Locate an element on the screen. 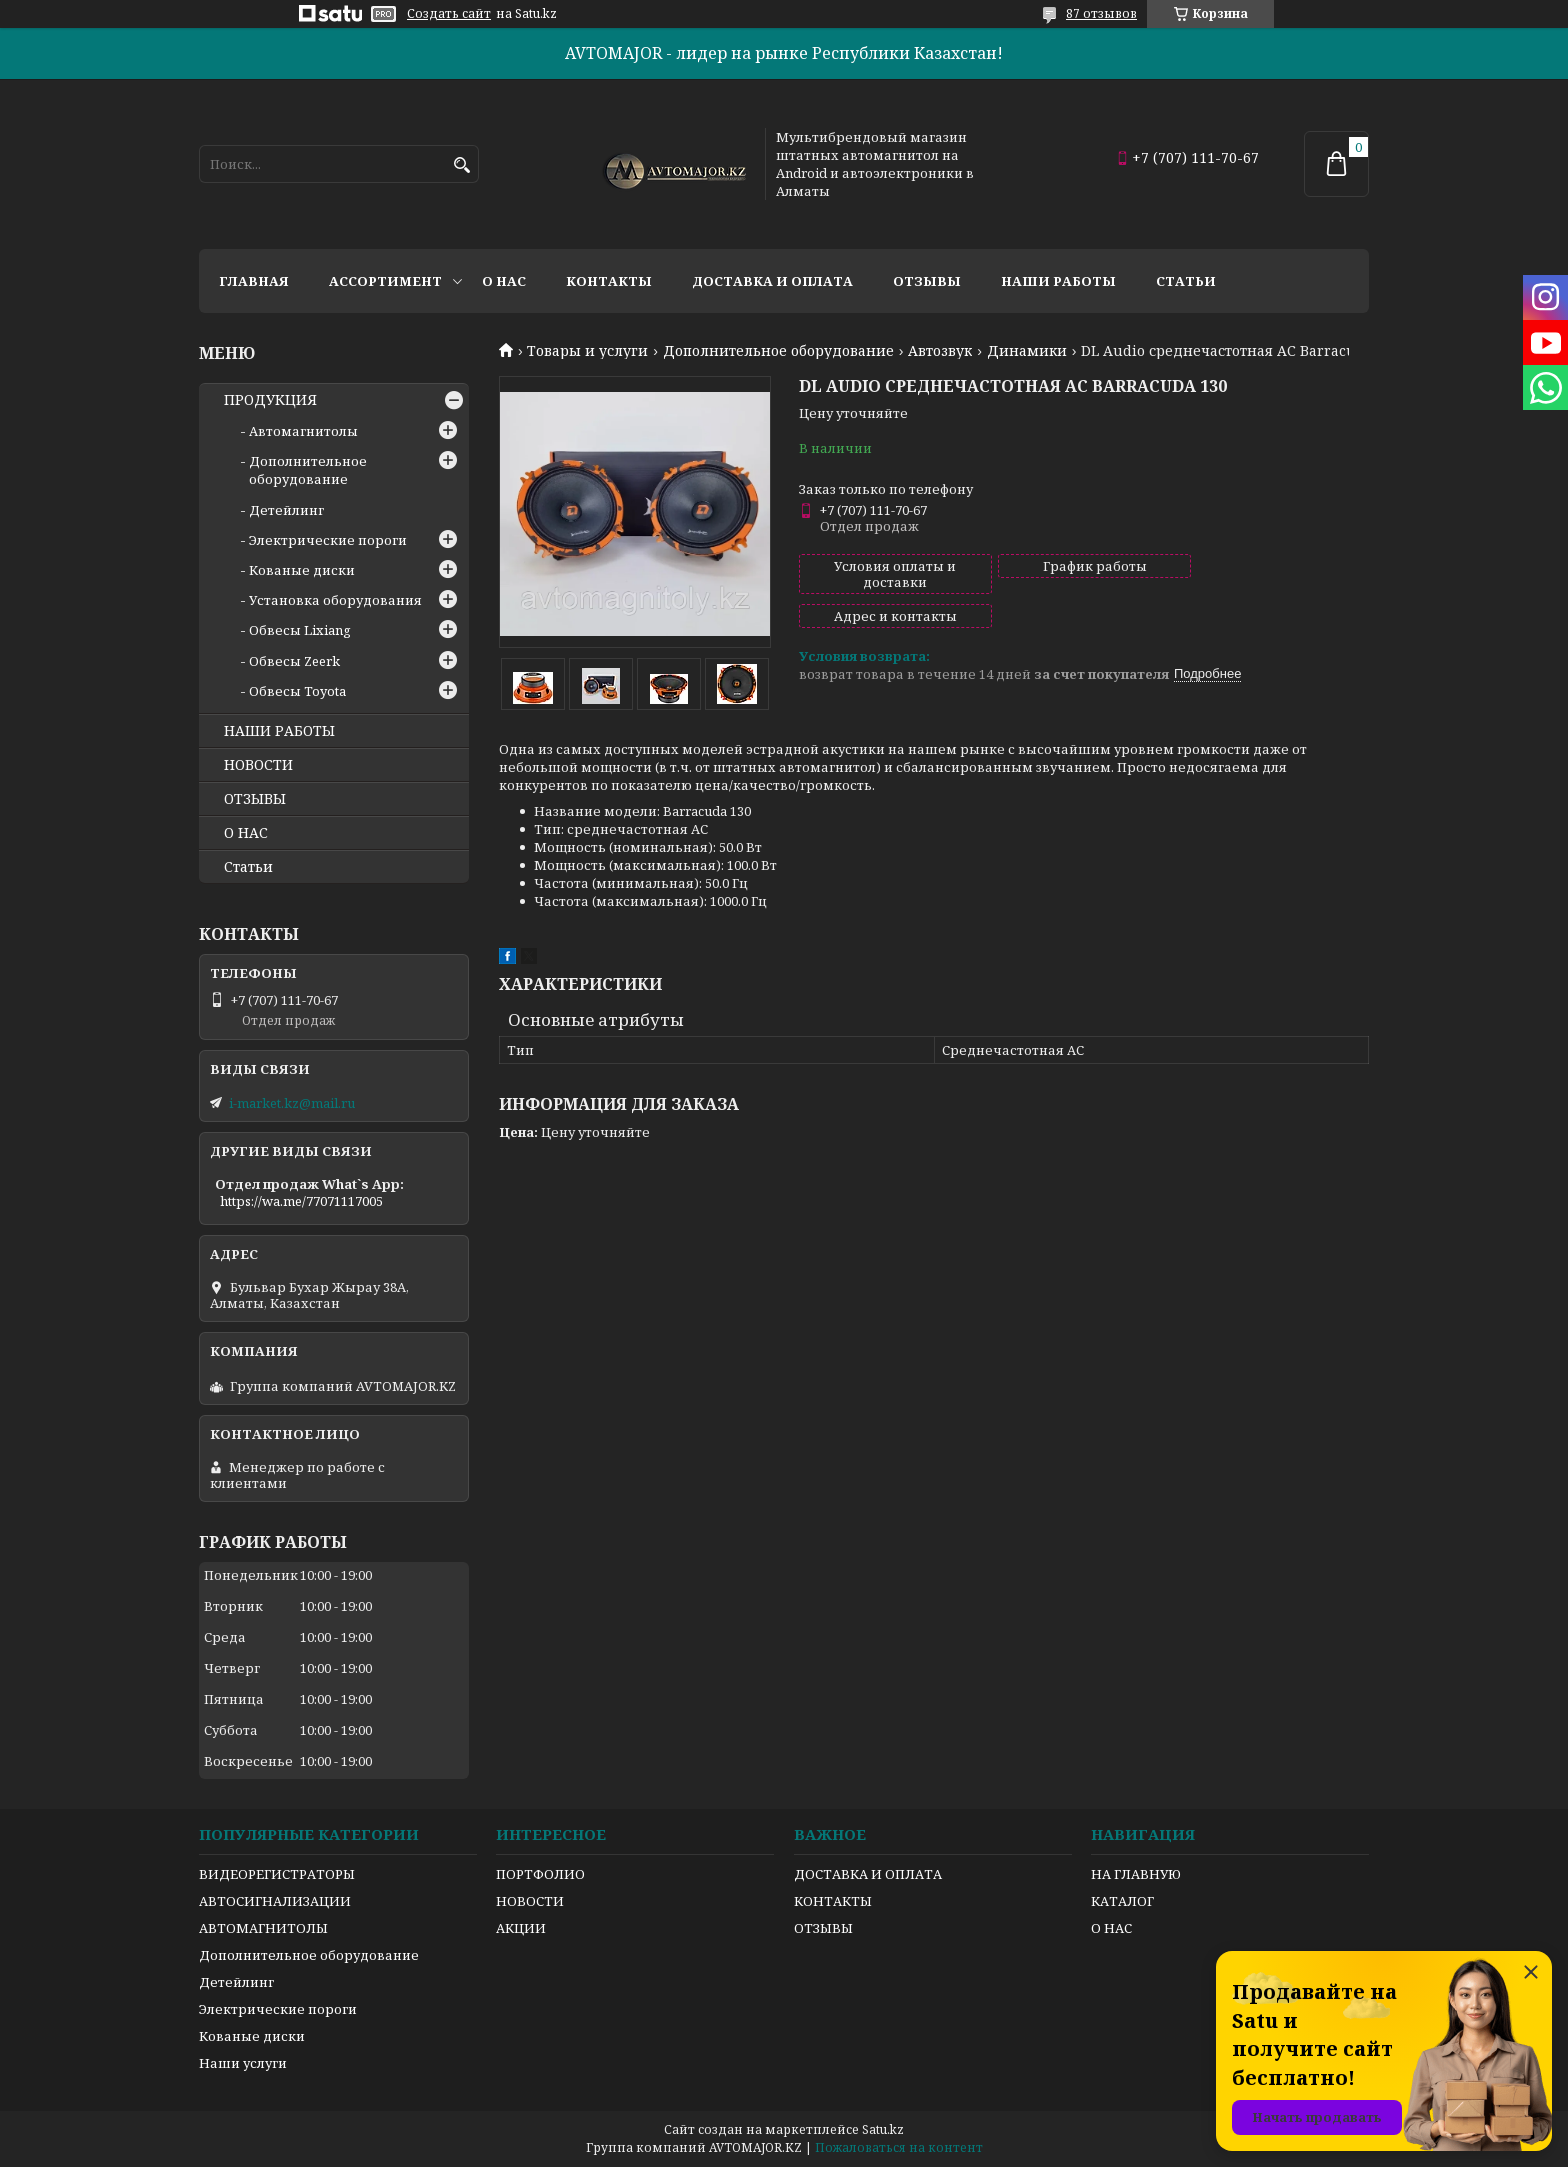 Image resolution: width=1568 pixels, height=2167 pixels. Обвесы Zeerk is located at coordinates (294, 661).